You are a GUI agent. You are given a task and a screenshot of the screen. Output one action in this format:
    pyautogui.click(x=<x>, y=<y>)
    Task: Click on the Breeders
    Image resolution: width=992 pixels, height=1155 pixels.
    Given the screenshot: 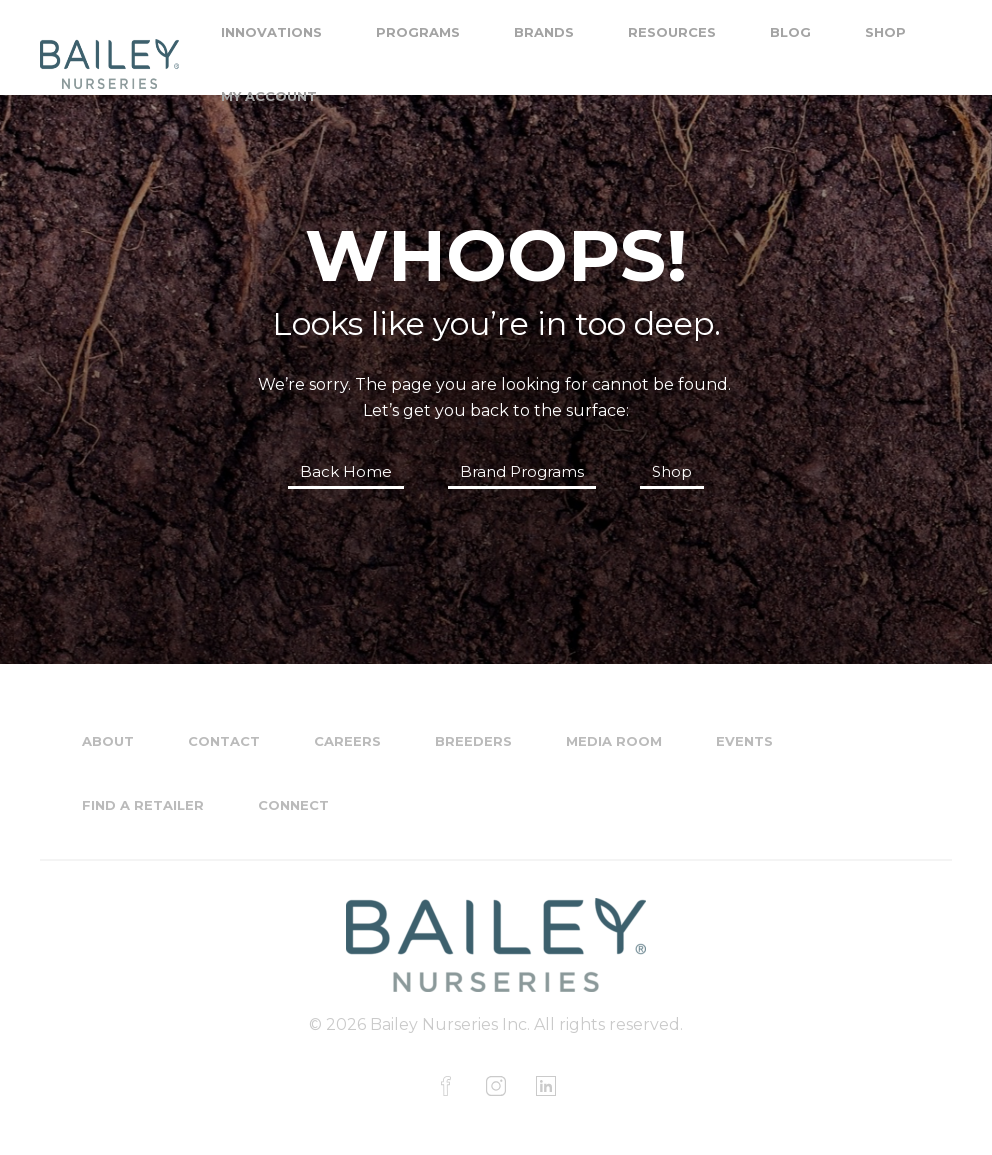 What is the action you would take?
    pyautogui.click(x=473, y=741)
    